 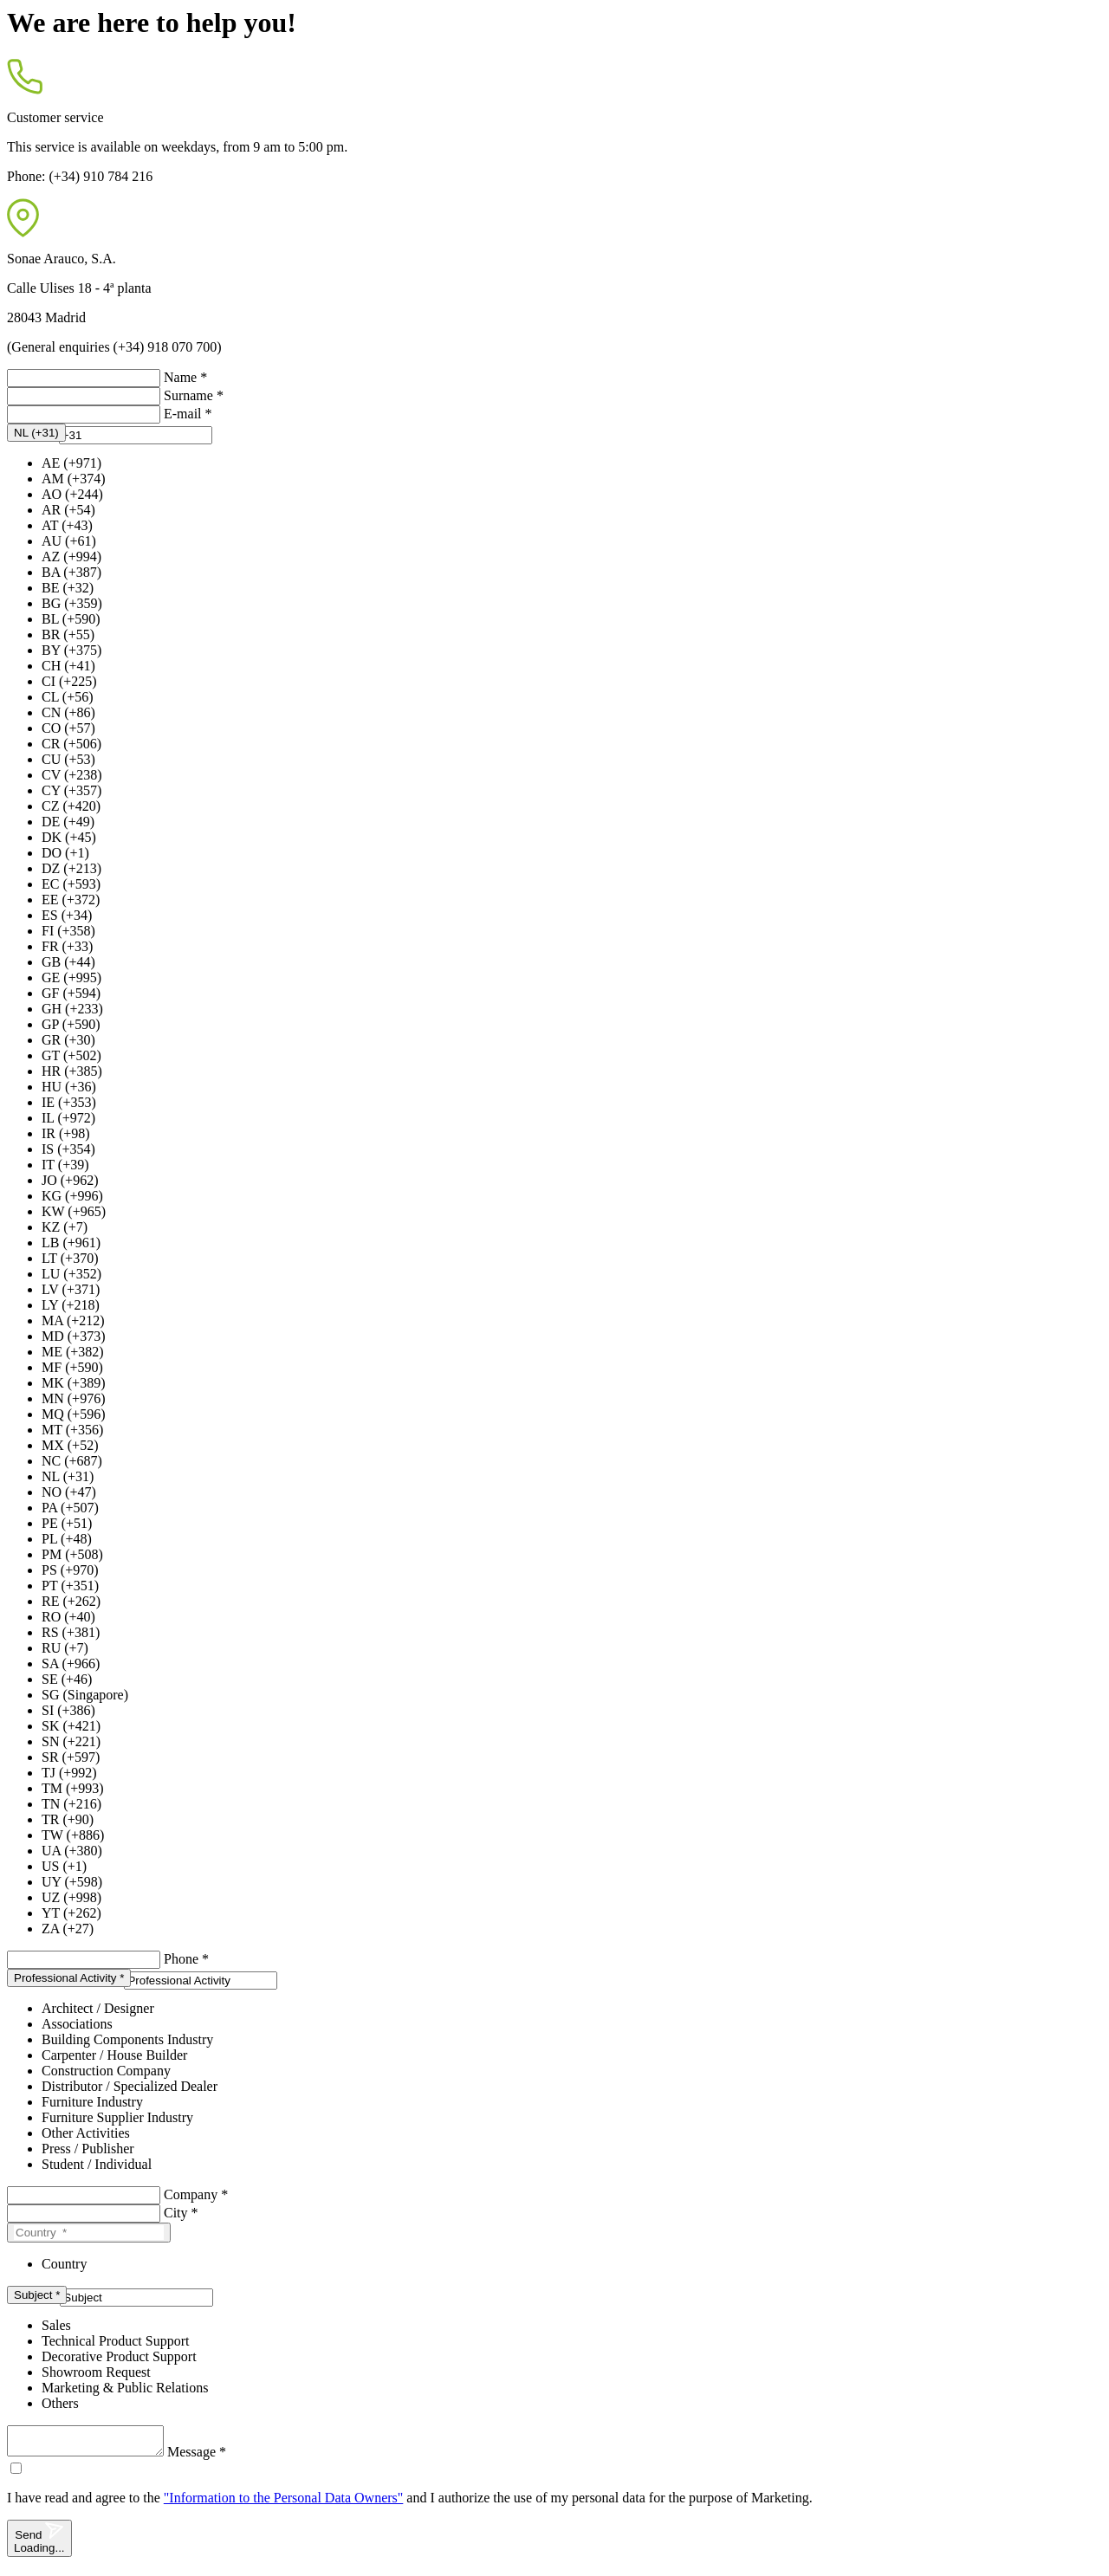 I want to click on ME (+382), so click(x=73, y=1351).